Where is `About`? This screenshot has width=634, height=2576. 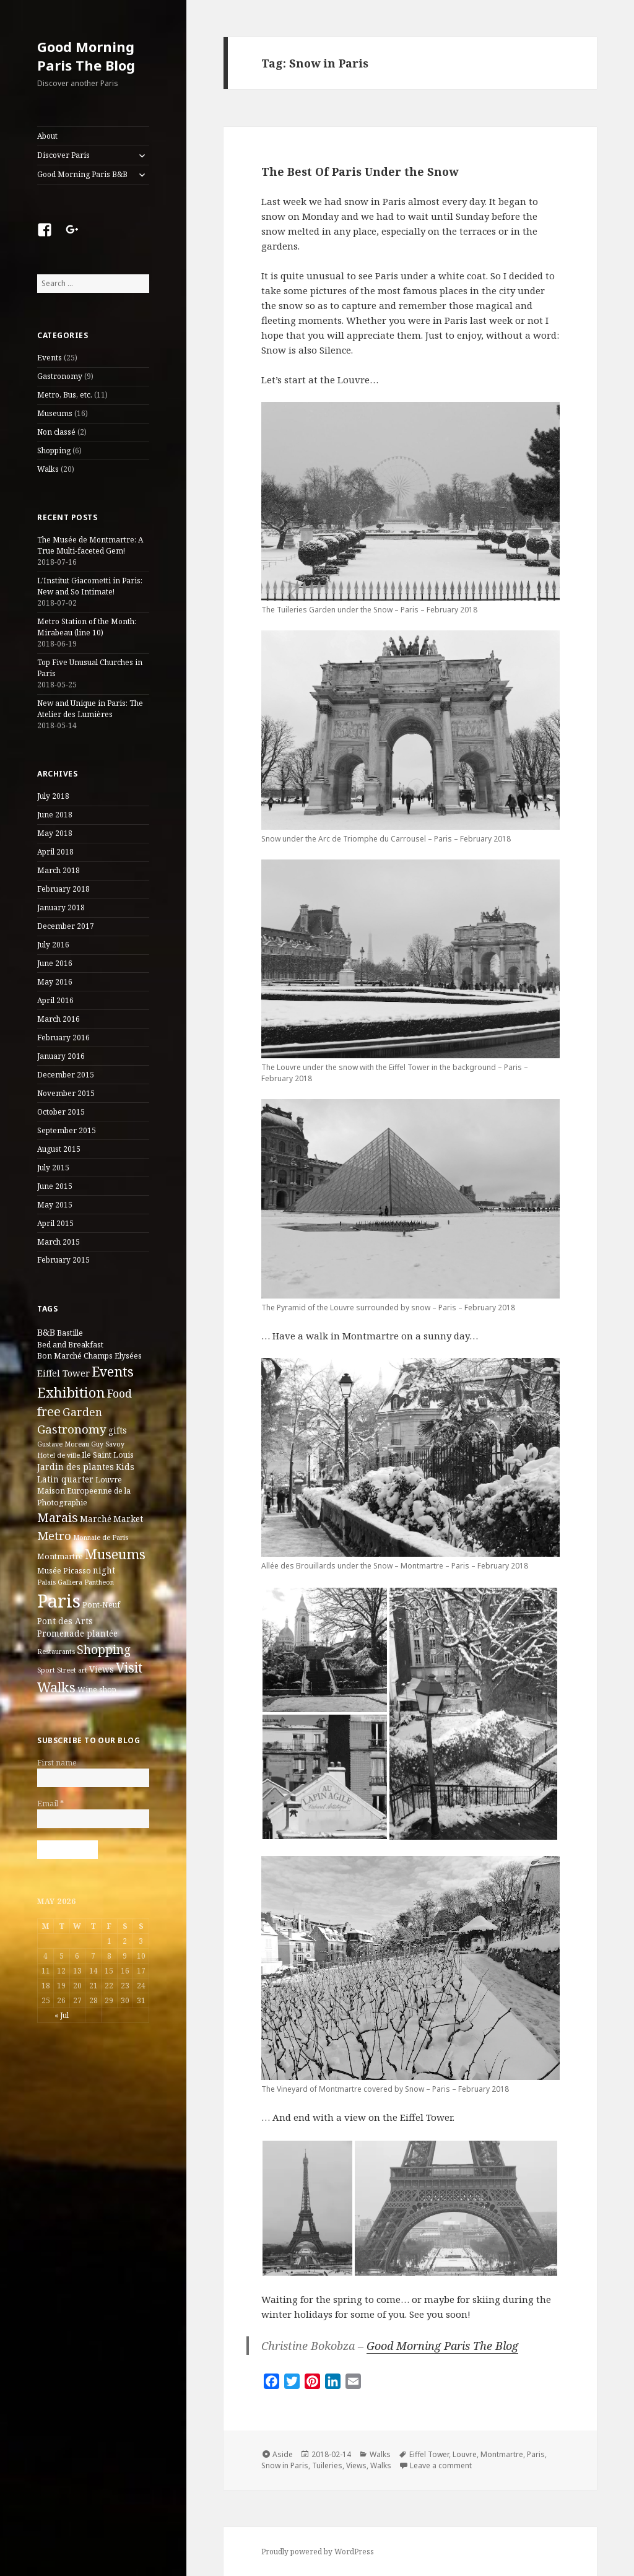
About is located at coordinates (47, 136).